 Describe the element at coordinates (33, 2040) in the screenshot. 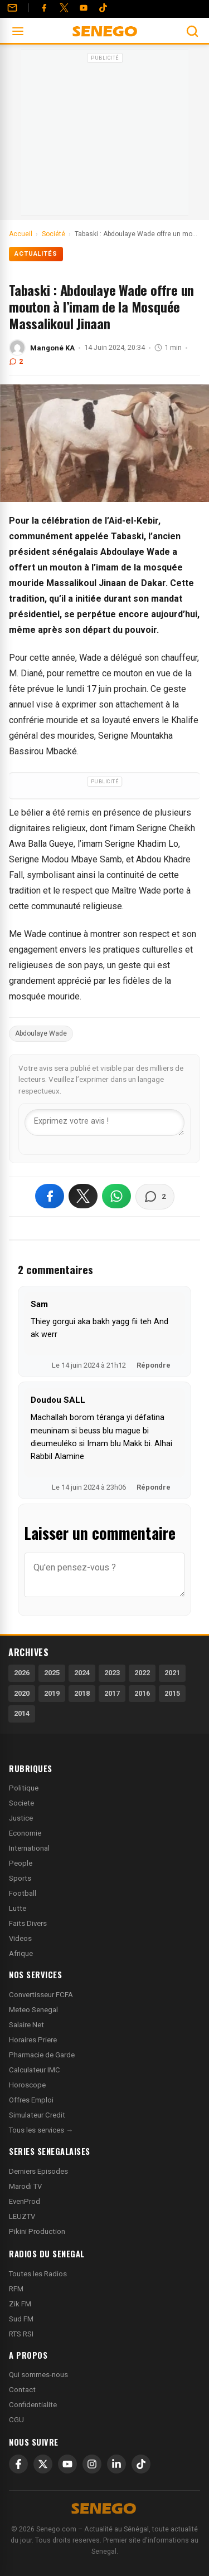

I see `Horaires Priere` at that location.